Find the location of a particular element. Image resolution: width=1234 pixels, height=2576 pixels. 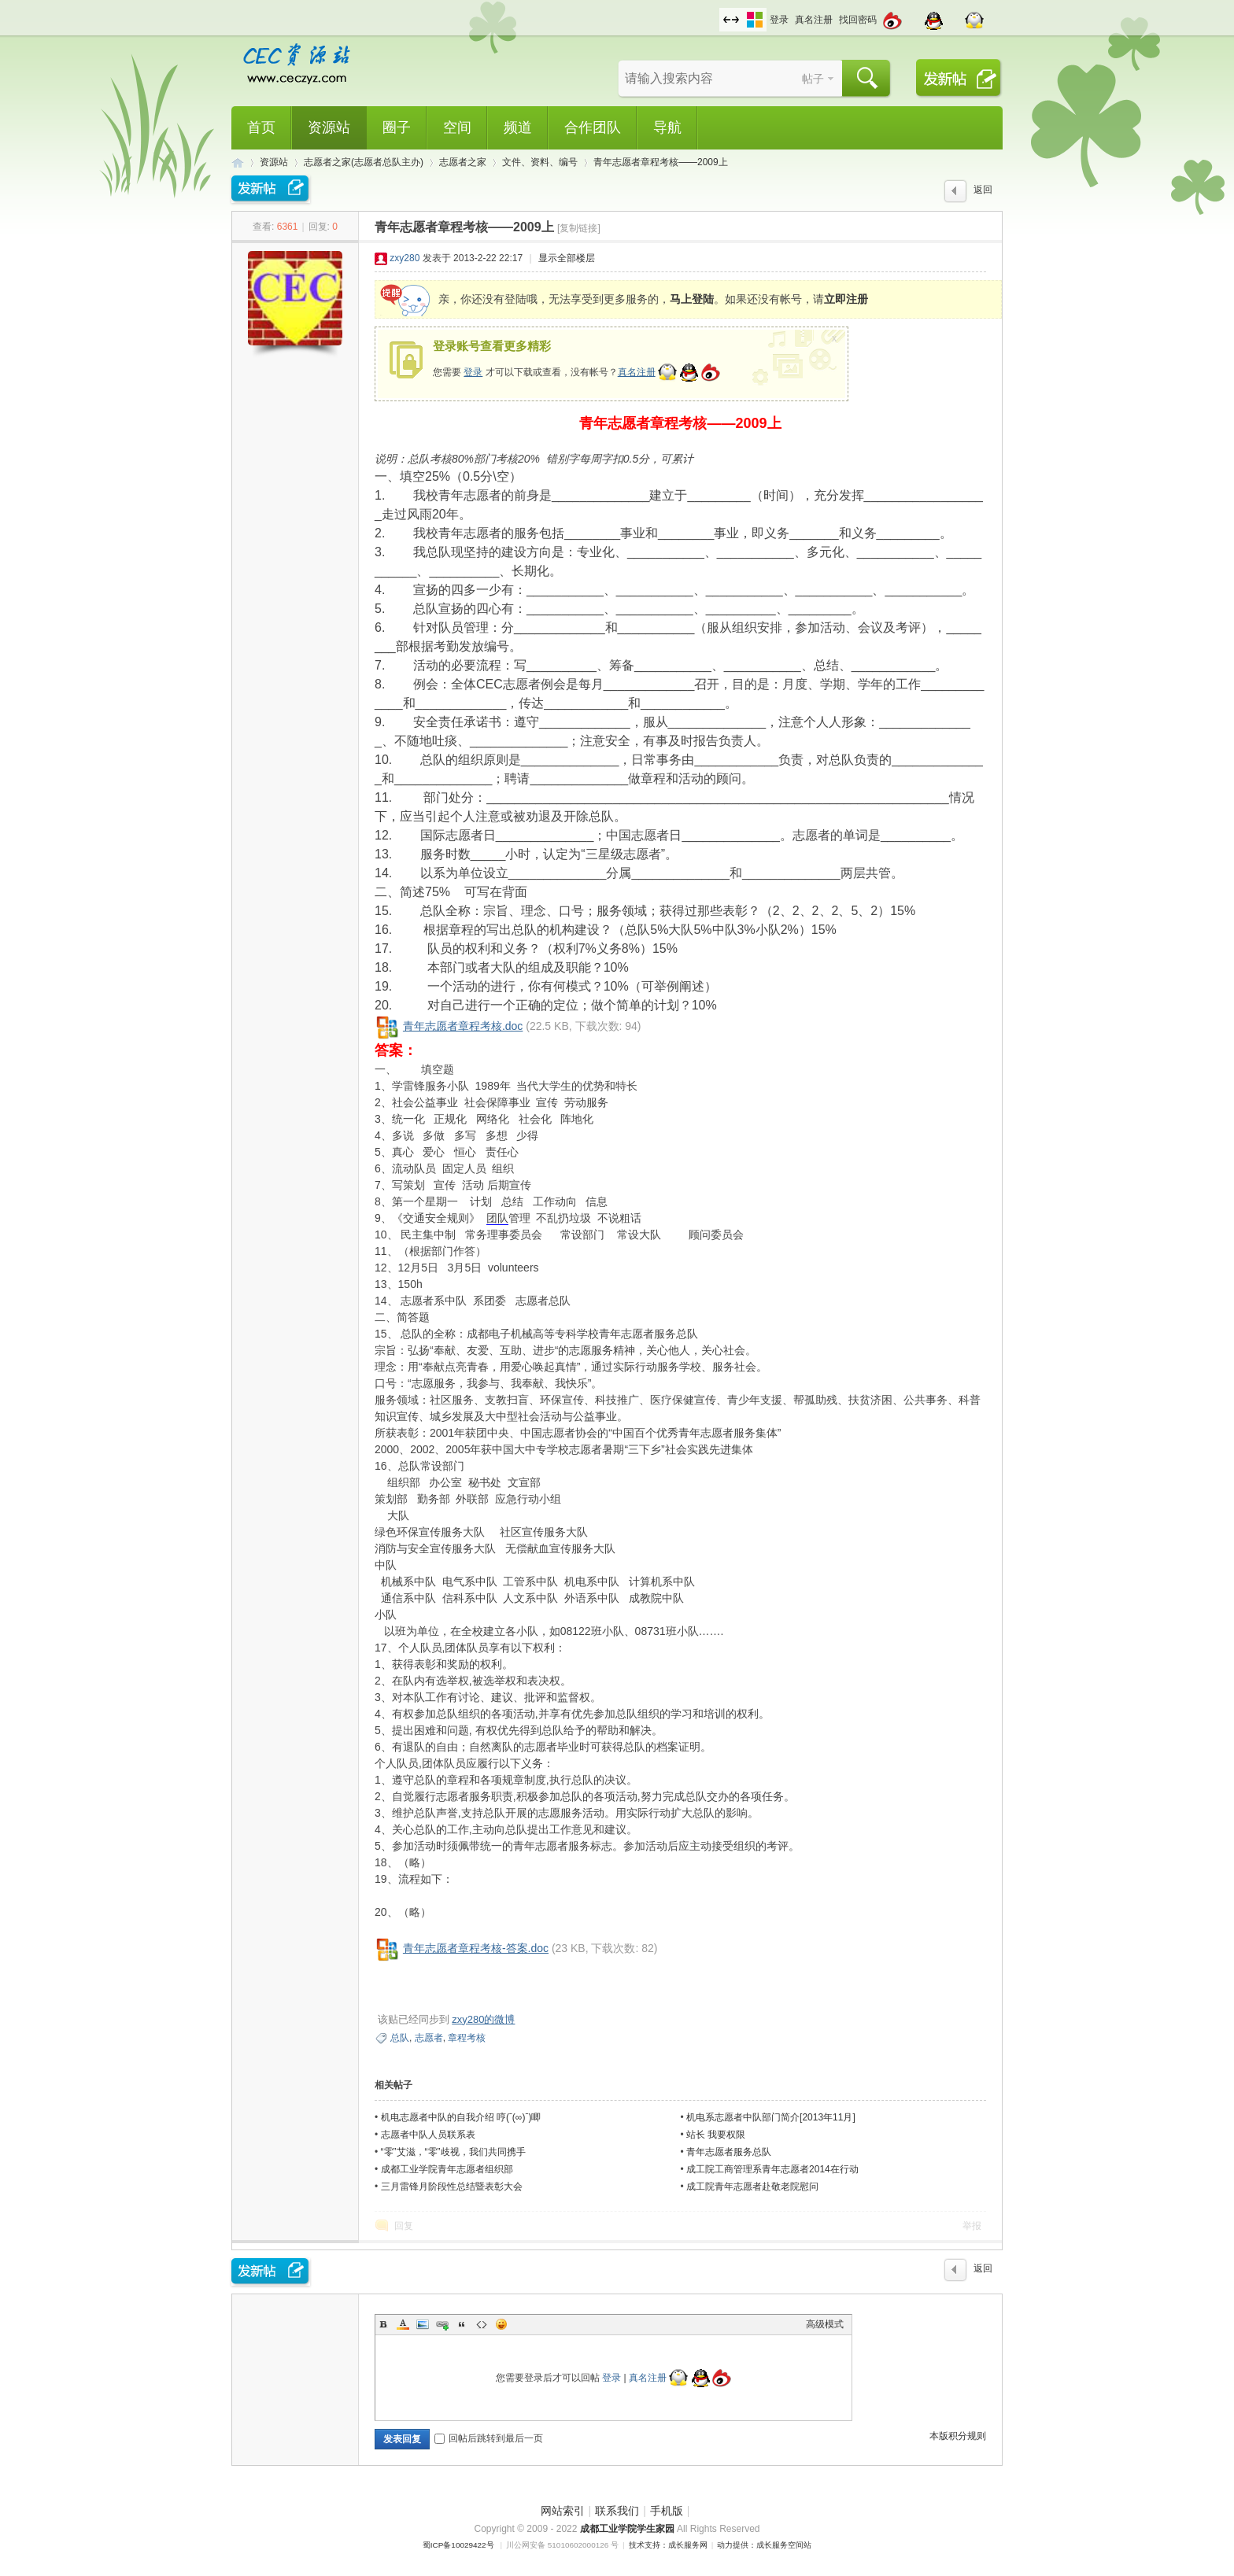

青年志愿者章程考核——2009上 is located at coordinates (660, 162).